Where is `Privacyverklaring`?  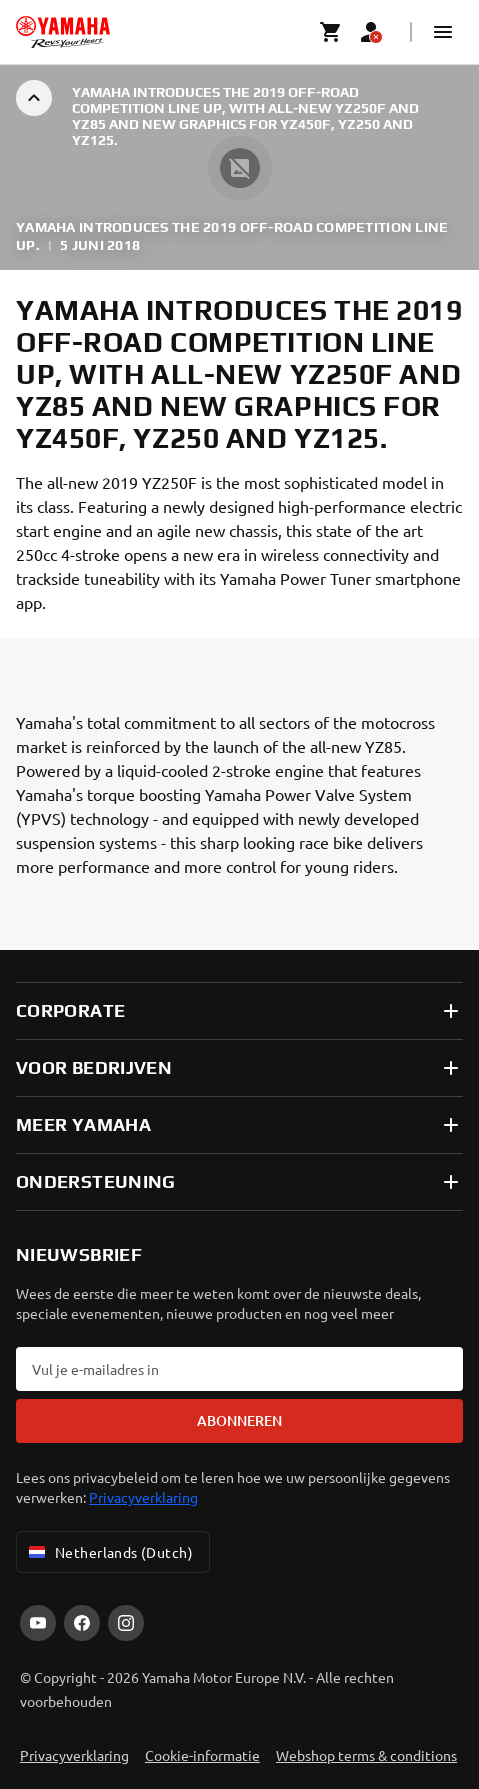
Privacyverklaring is located at coordinates (143, 1497).